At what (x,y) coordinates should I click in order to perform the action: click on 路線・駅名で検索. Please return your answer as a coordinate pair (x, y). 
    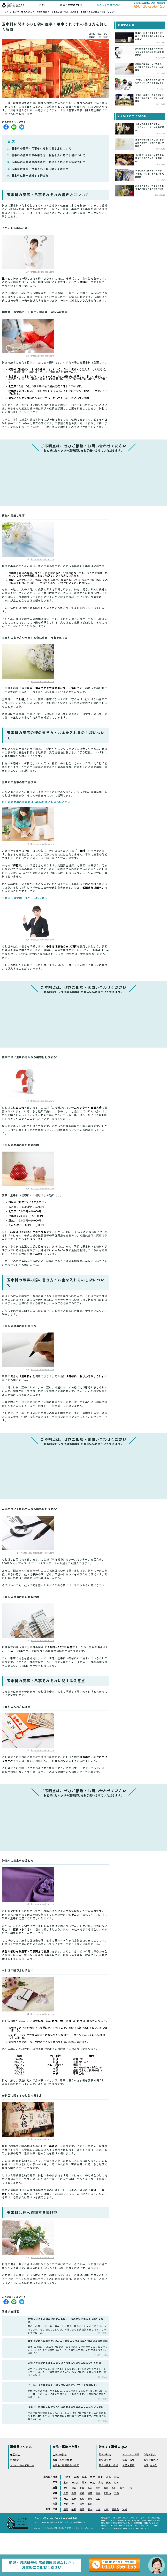
    Looking at the image, I should click on (62, 2460).